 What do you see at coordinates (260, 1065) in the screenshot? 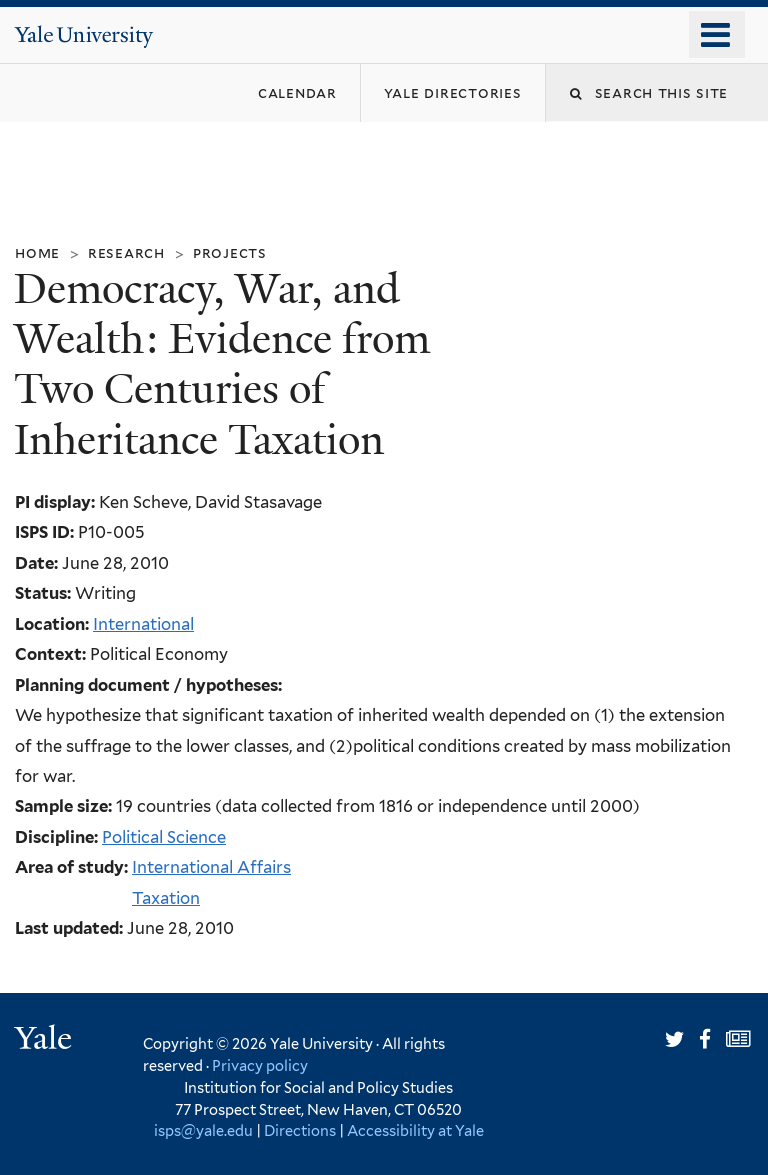
I see `Privacy policy` at bounding box center [260, 1065].